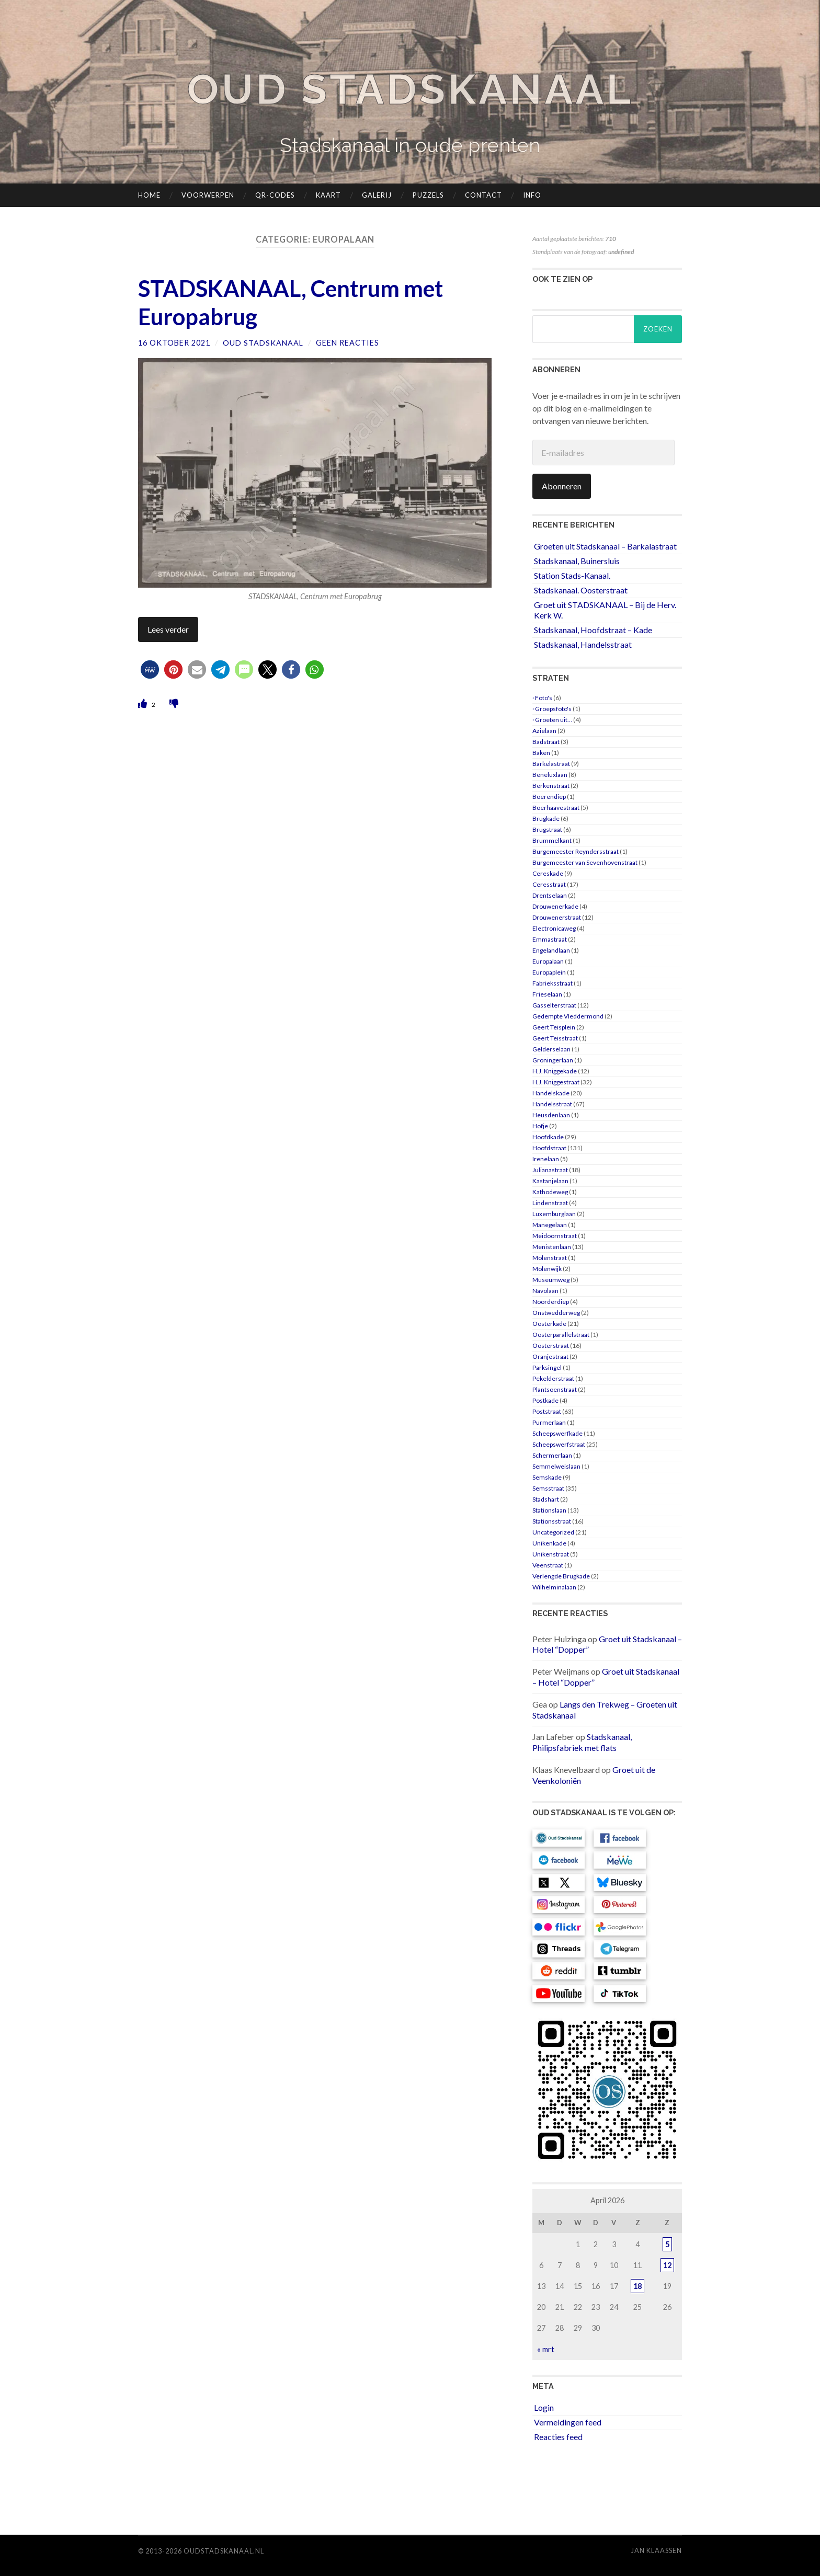 The height and width of the screenshot is (2576, 820). I want to click on Kaart, so click(328, 195).